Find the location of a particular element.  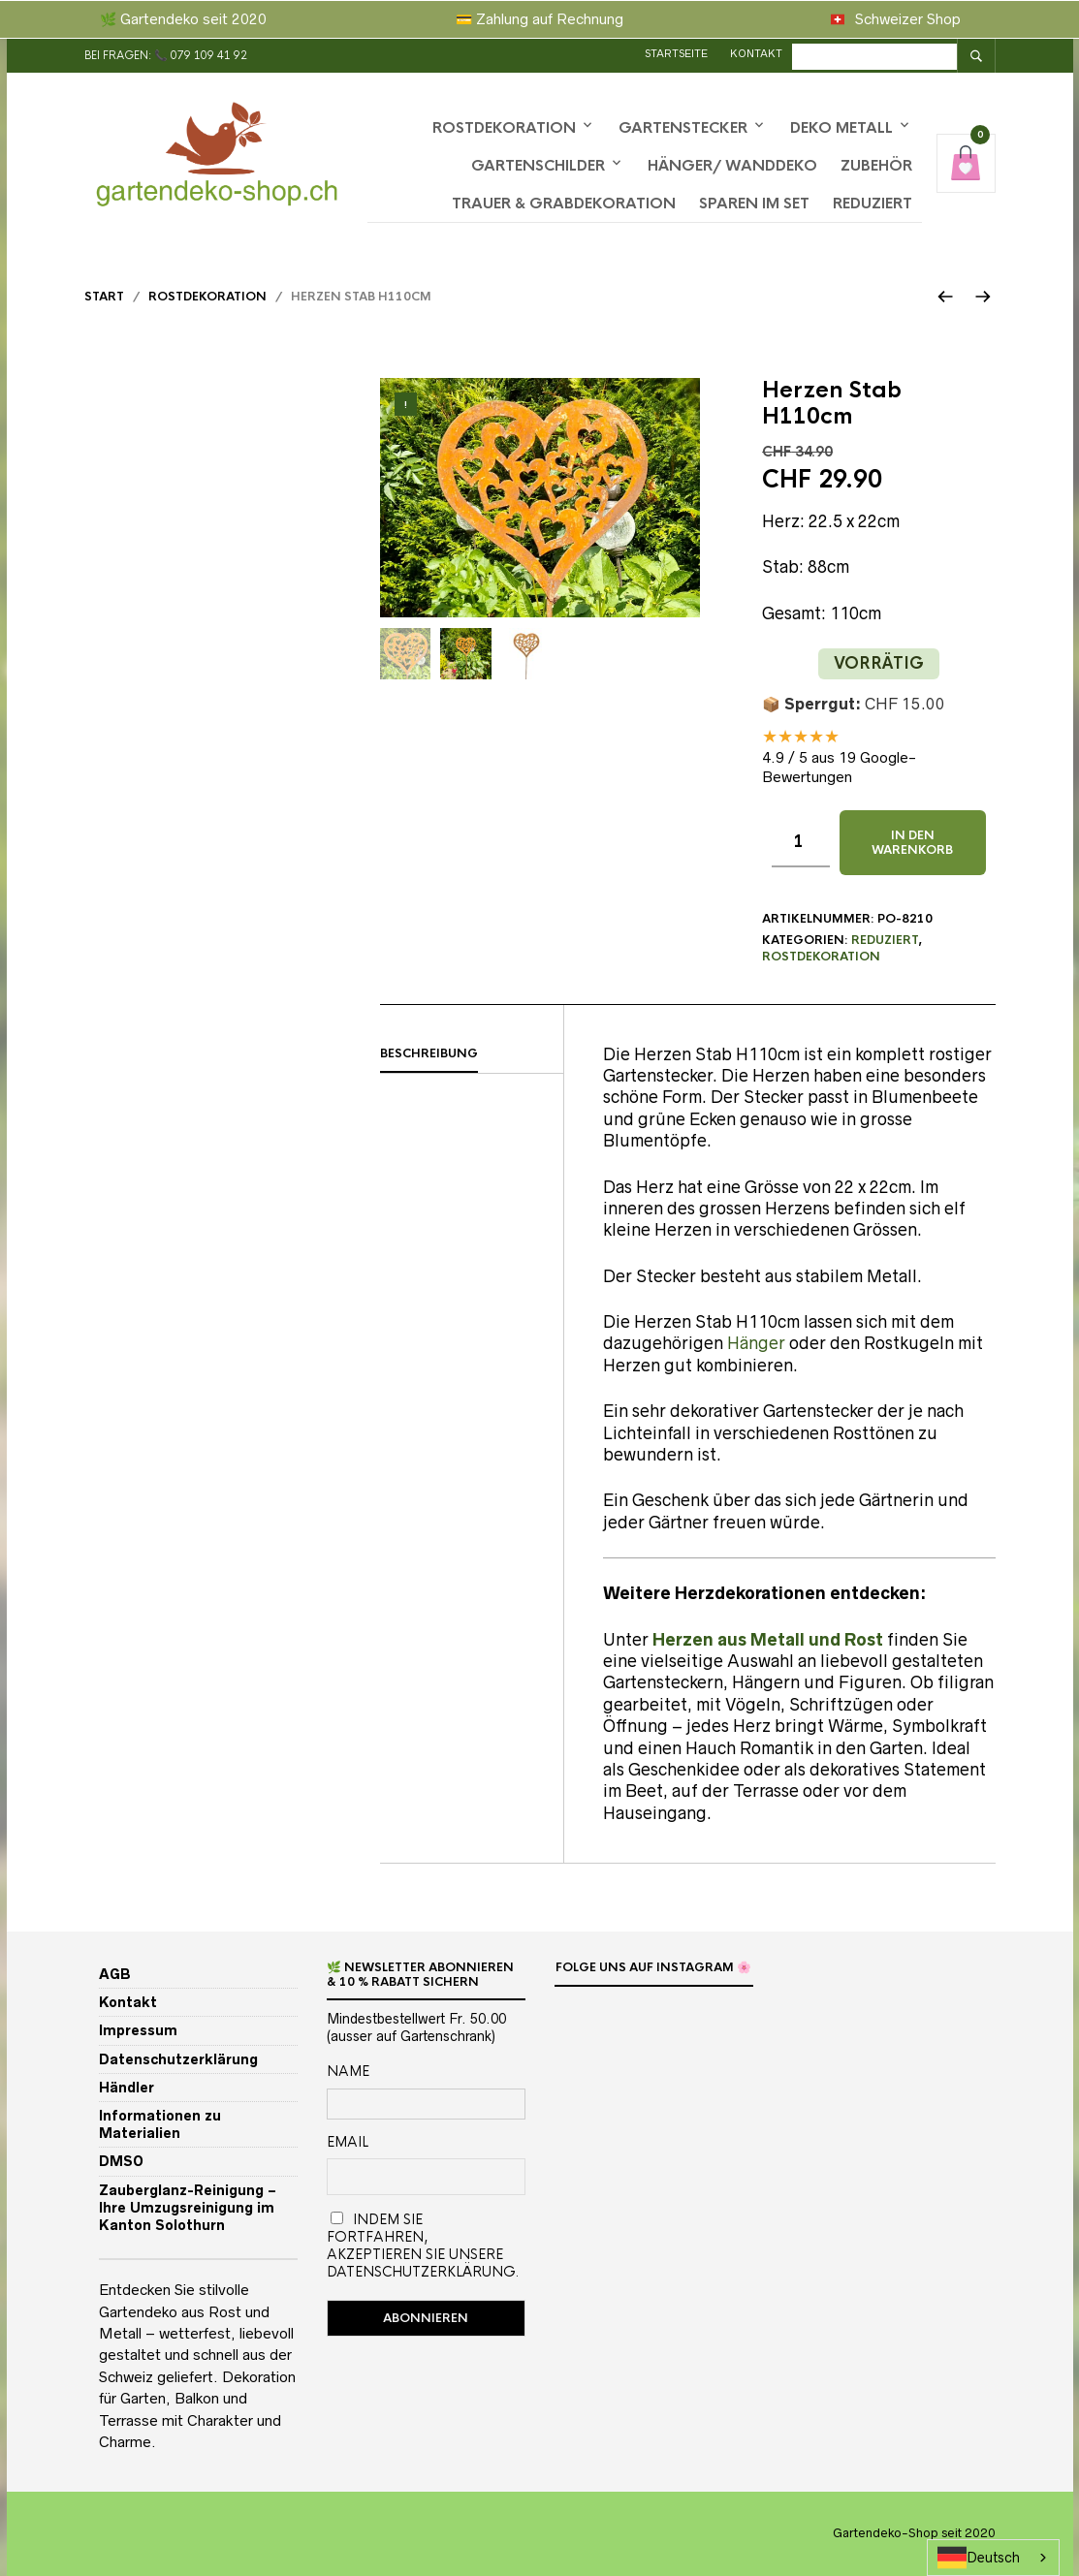

Indem Sie fortfahren, akzeptieren Sie unsere Datenschutzerklärung. is located at coordinates (423, 2245).